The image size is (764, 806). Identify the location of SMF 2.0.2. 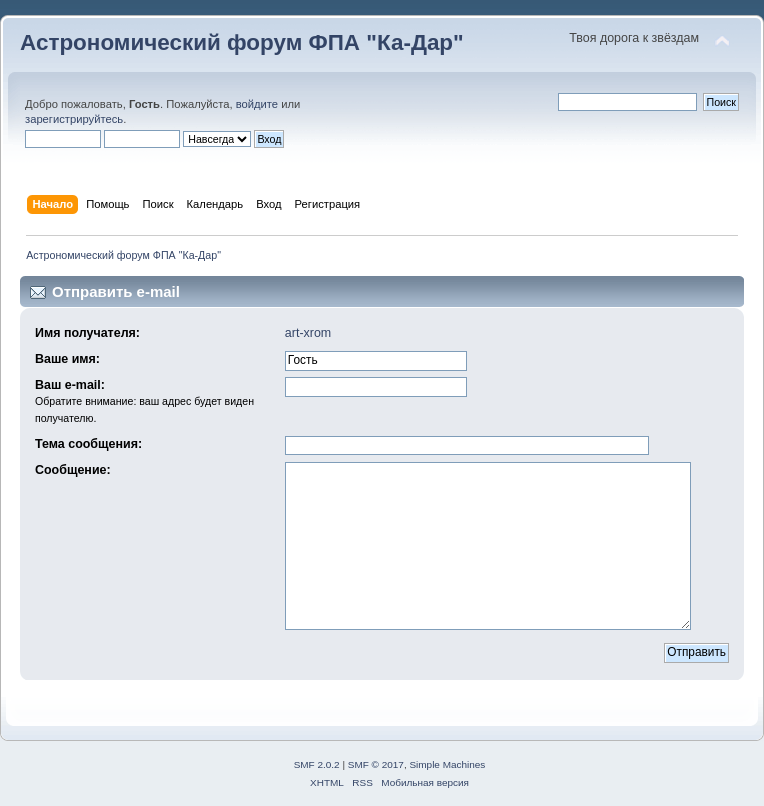
(317, 764).